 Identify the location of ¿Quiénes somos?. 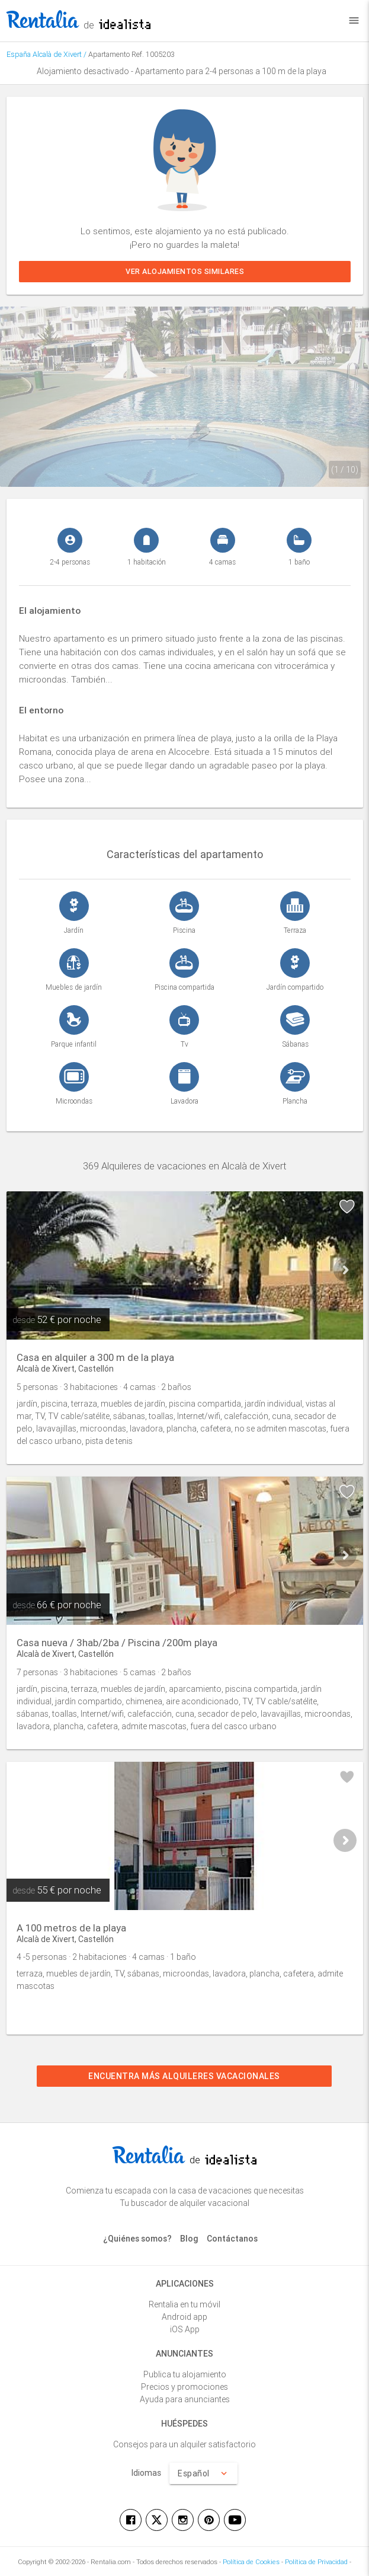
(137, 2238).